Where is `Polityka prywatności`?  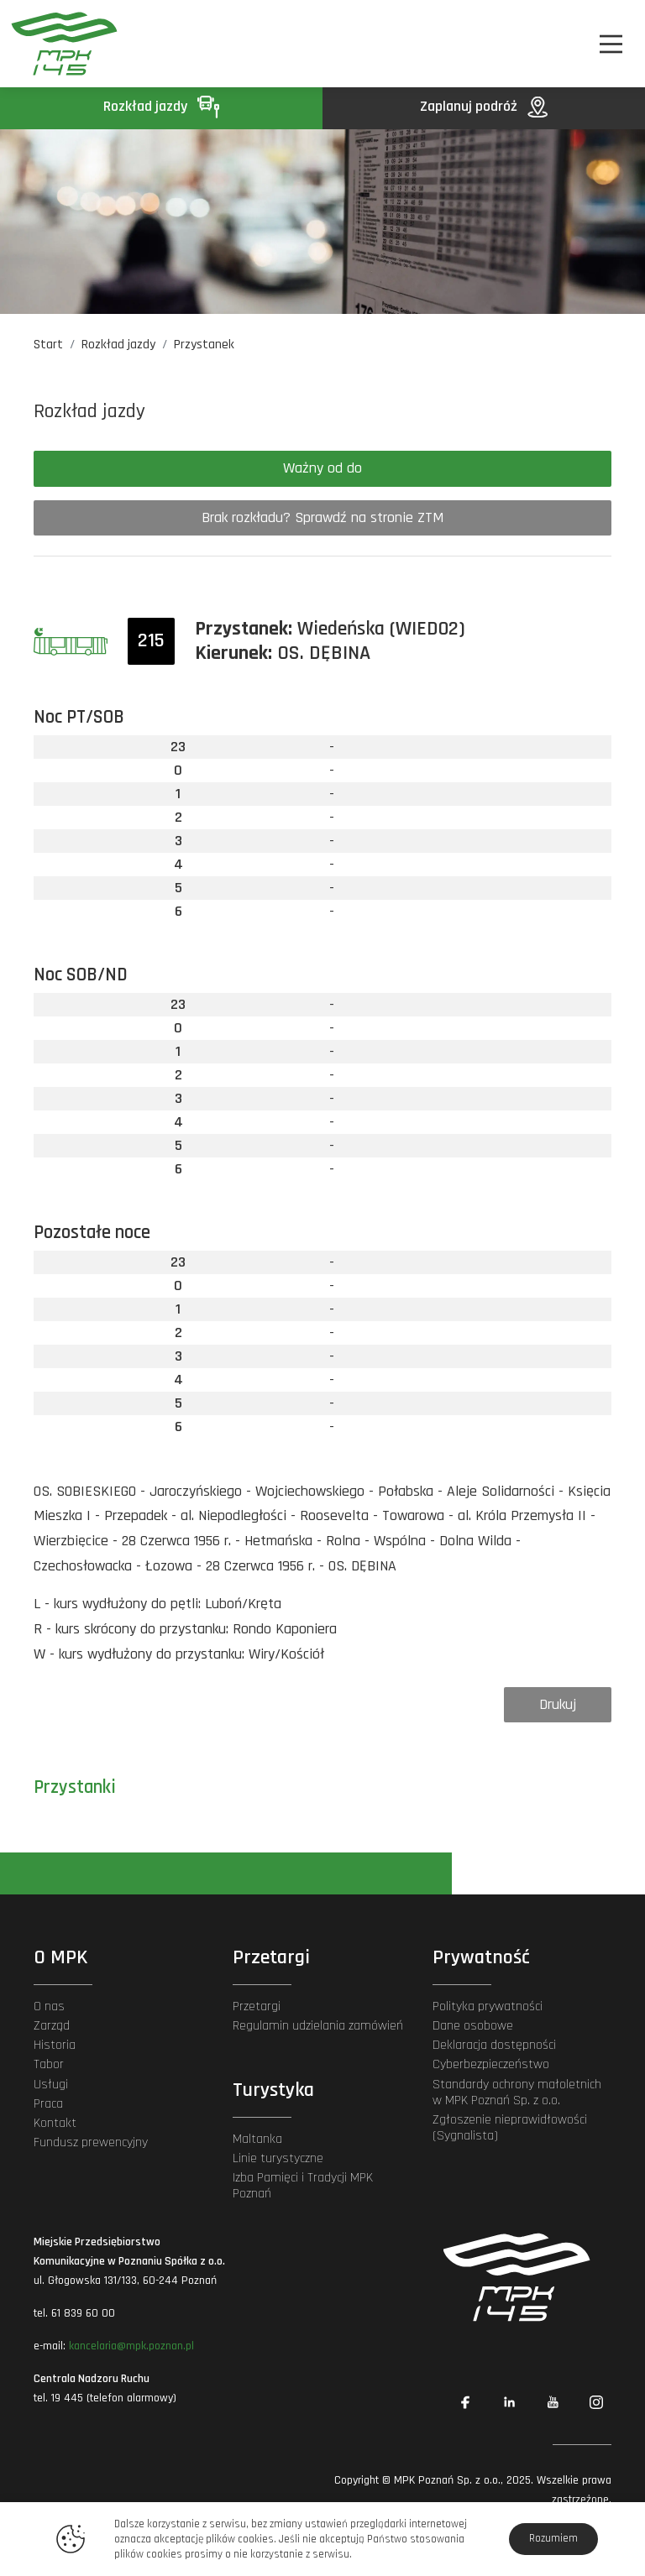
Polityka prywatności is located at coordinates (488, 2006).